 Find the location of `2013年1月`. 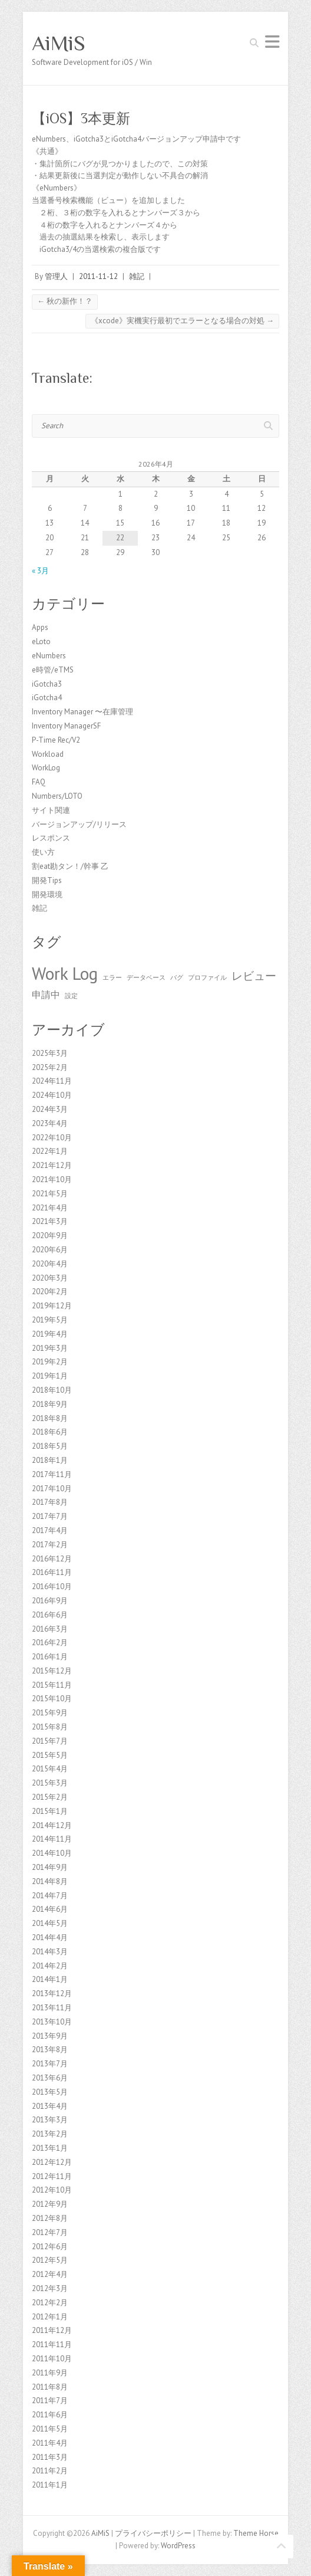

2013年1月 is located at coordinates (50, 2148).